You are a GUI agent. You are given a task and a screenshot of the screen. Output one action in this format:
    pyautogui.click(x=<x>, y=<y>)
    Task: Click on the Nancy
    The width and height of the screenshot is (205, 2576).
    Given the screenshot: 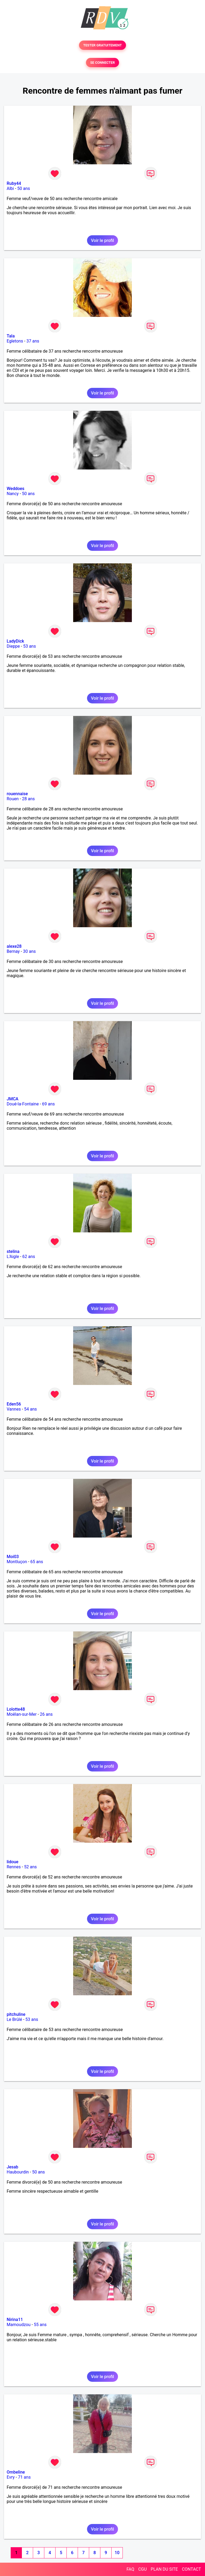 What is the action you would take?
    pyautogui.click(x=13, y=493)
    